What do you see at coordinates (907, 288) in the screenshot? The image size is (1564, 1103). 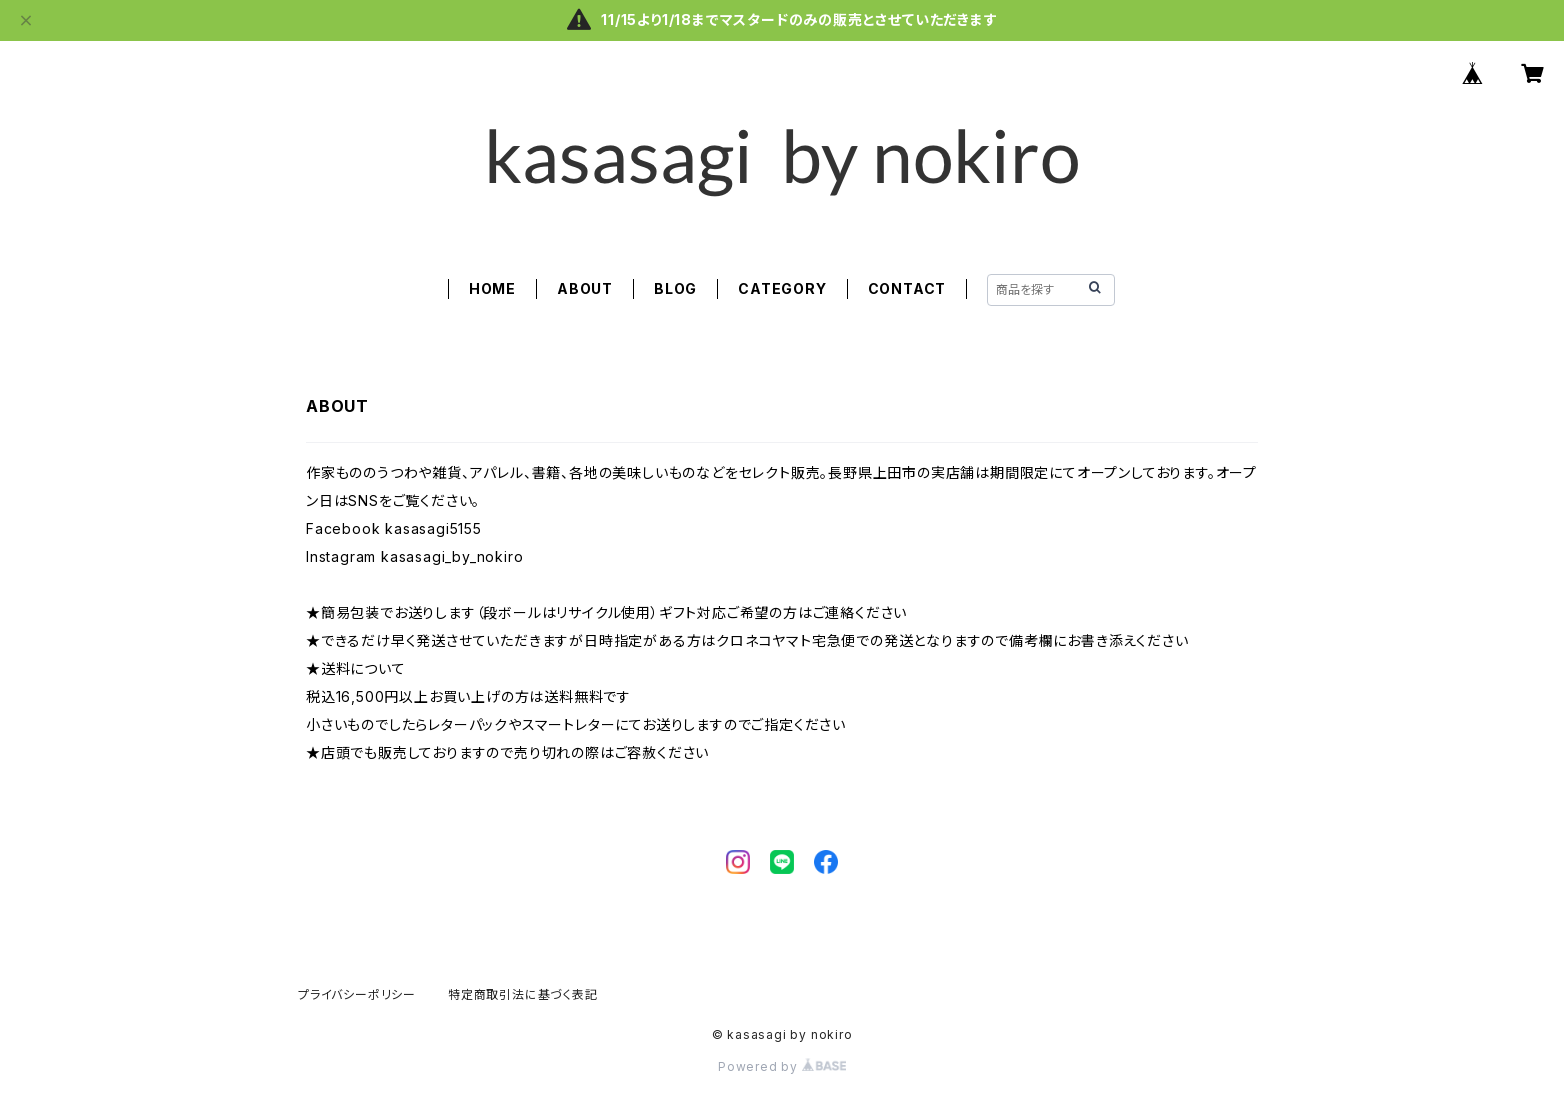 I see `CONTACT` at bounding box center [907, 288].